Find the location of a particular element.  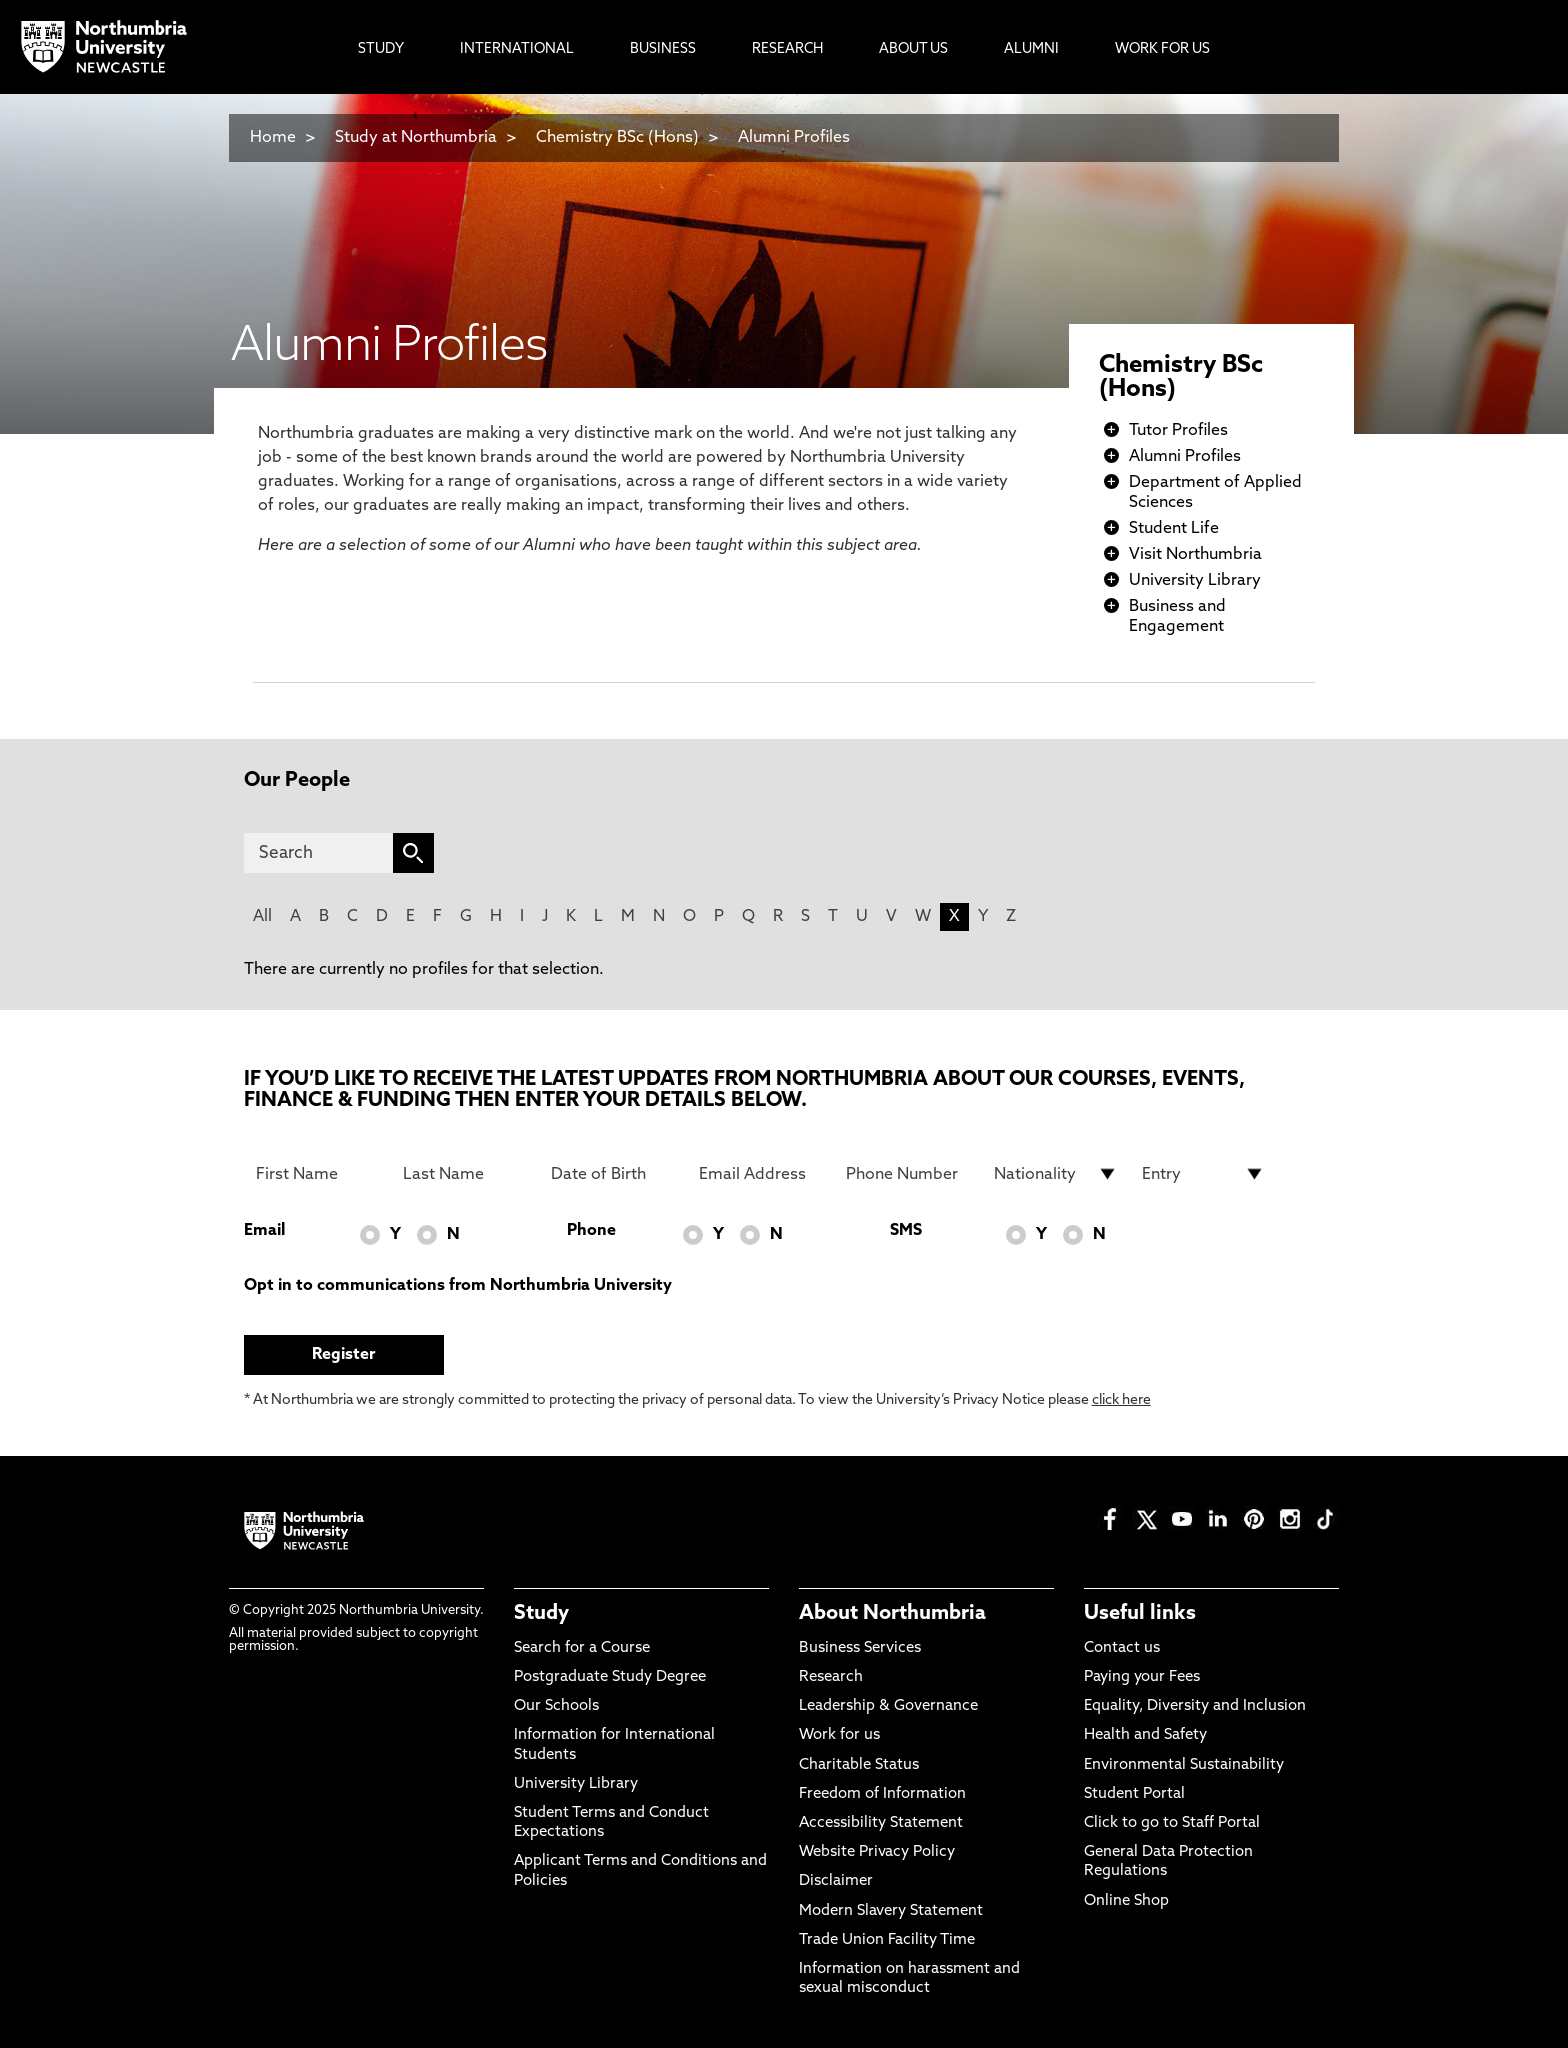

Study [menuitem] is located at coordinates (381, 49).